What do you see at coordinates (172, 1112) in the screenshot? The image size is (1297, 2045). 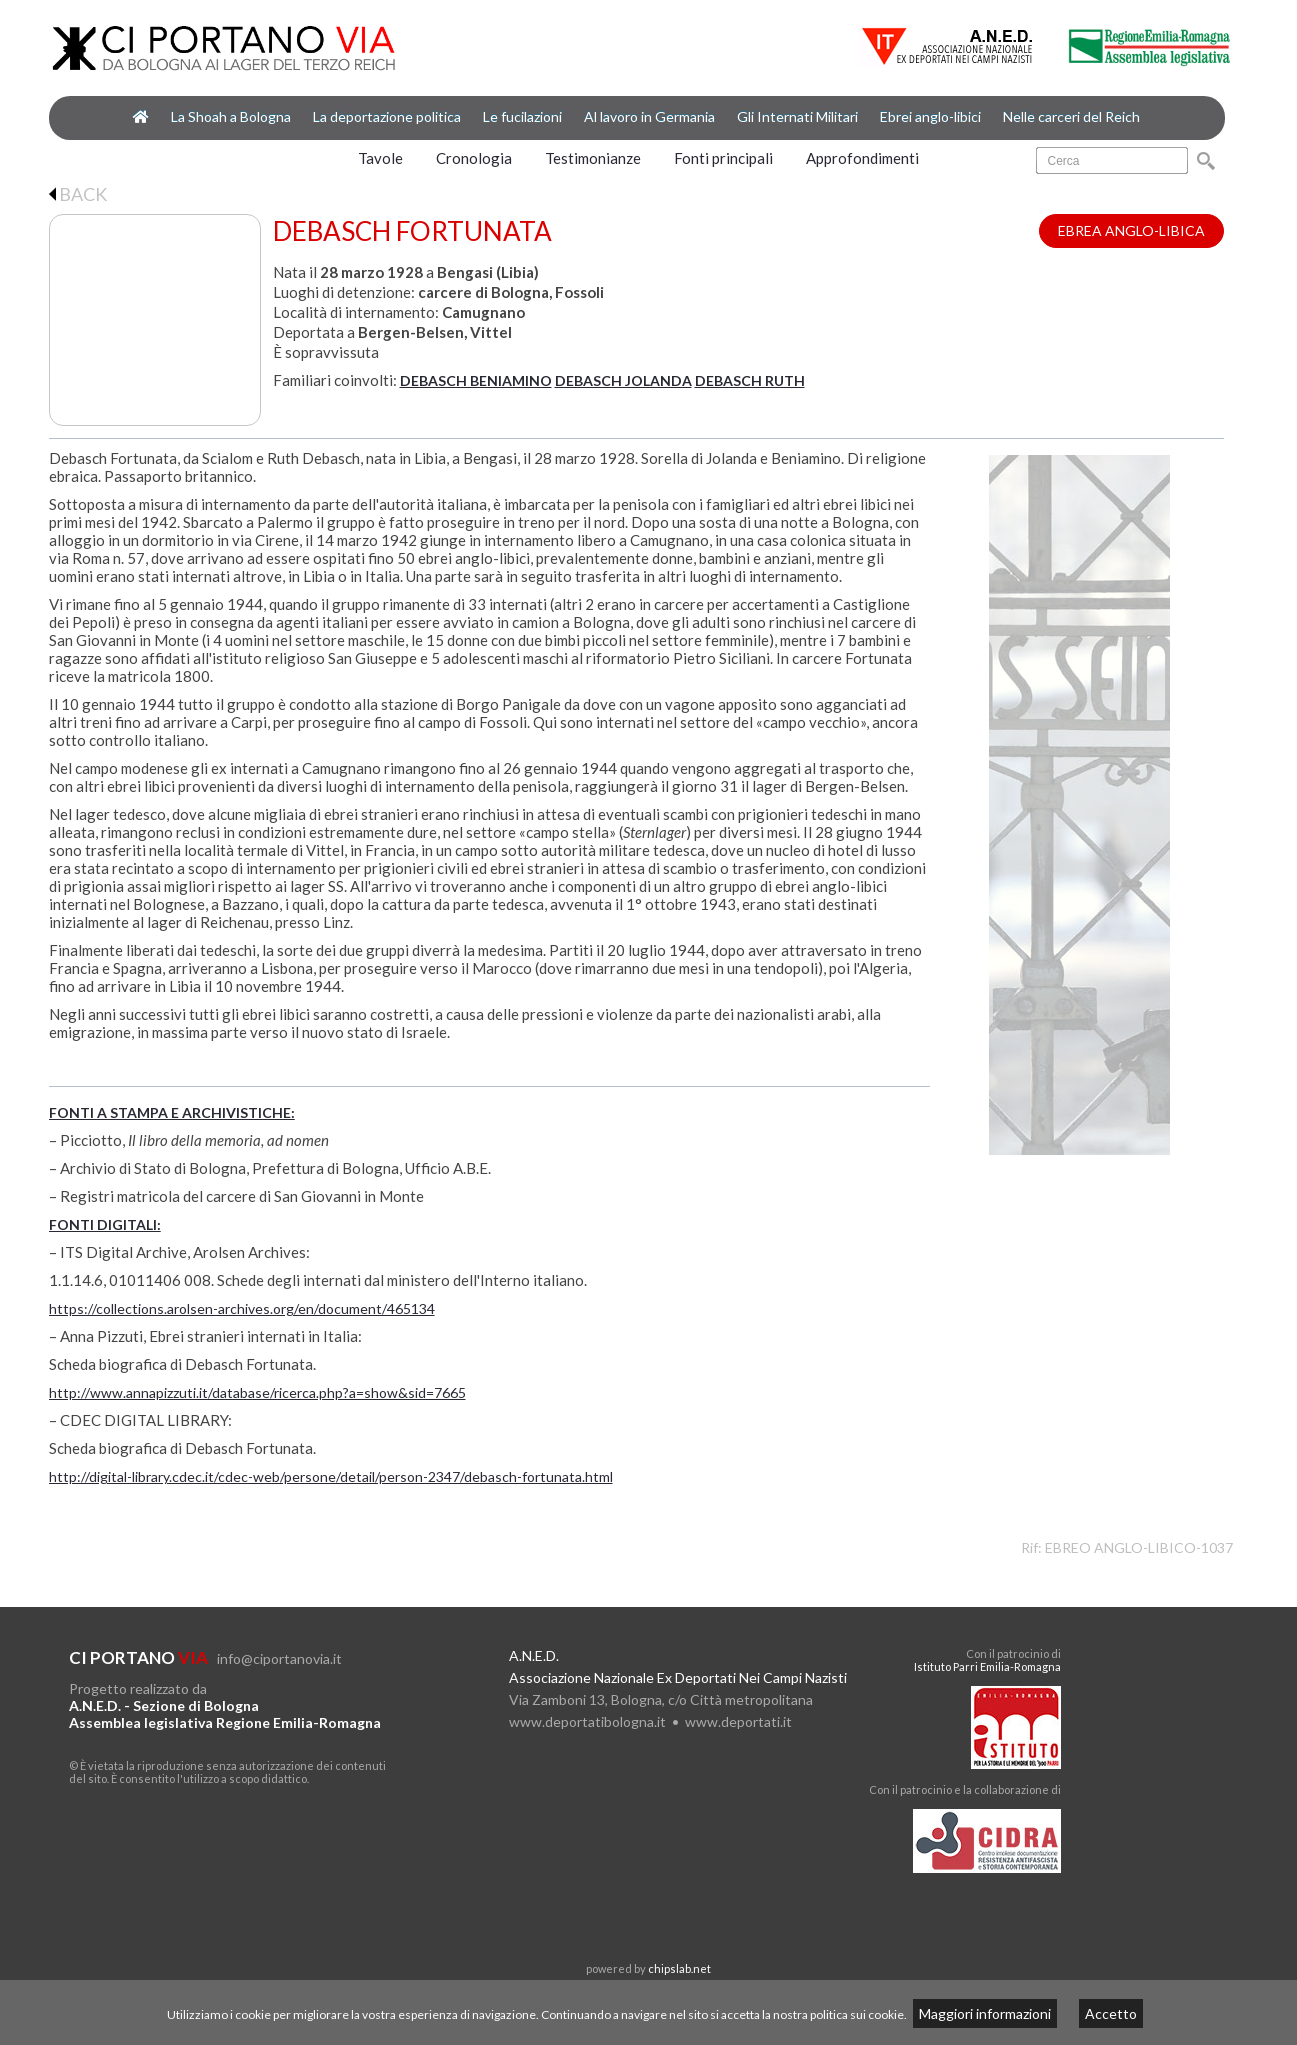 I see `FONTI A STAMPA E ARCHIVISTICHE:` at bounding box center [172, 1112].